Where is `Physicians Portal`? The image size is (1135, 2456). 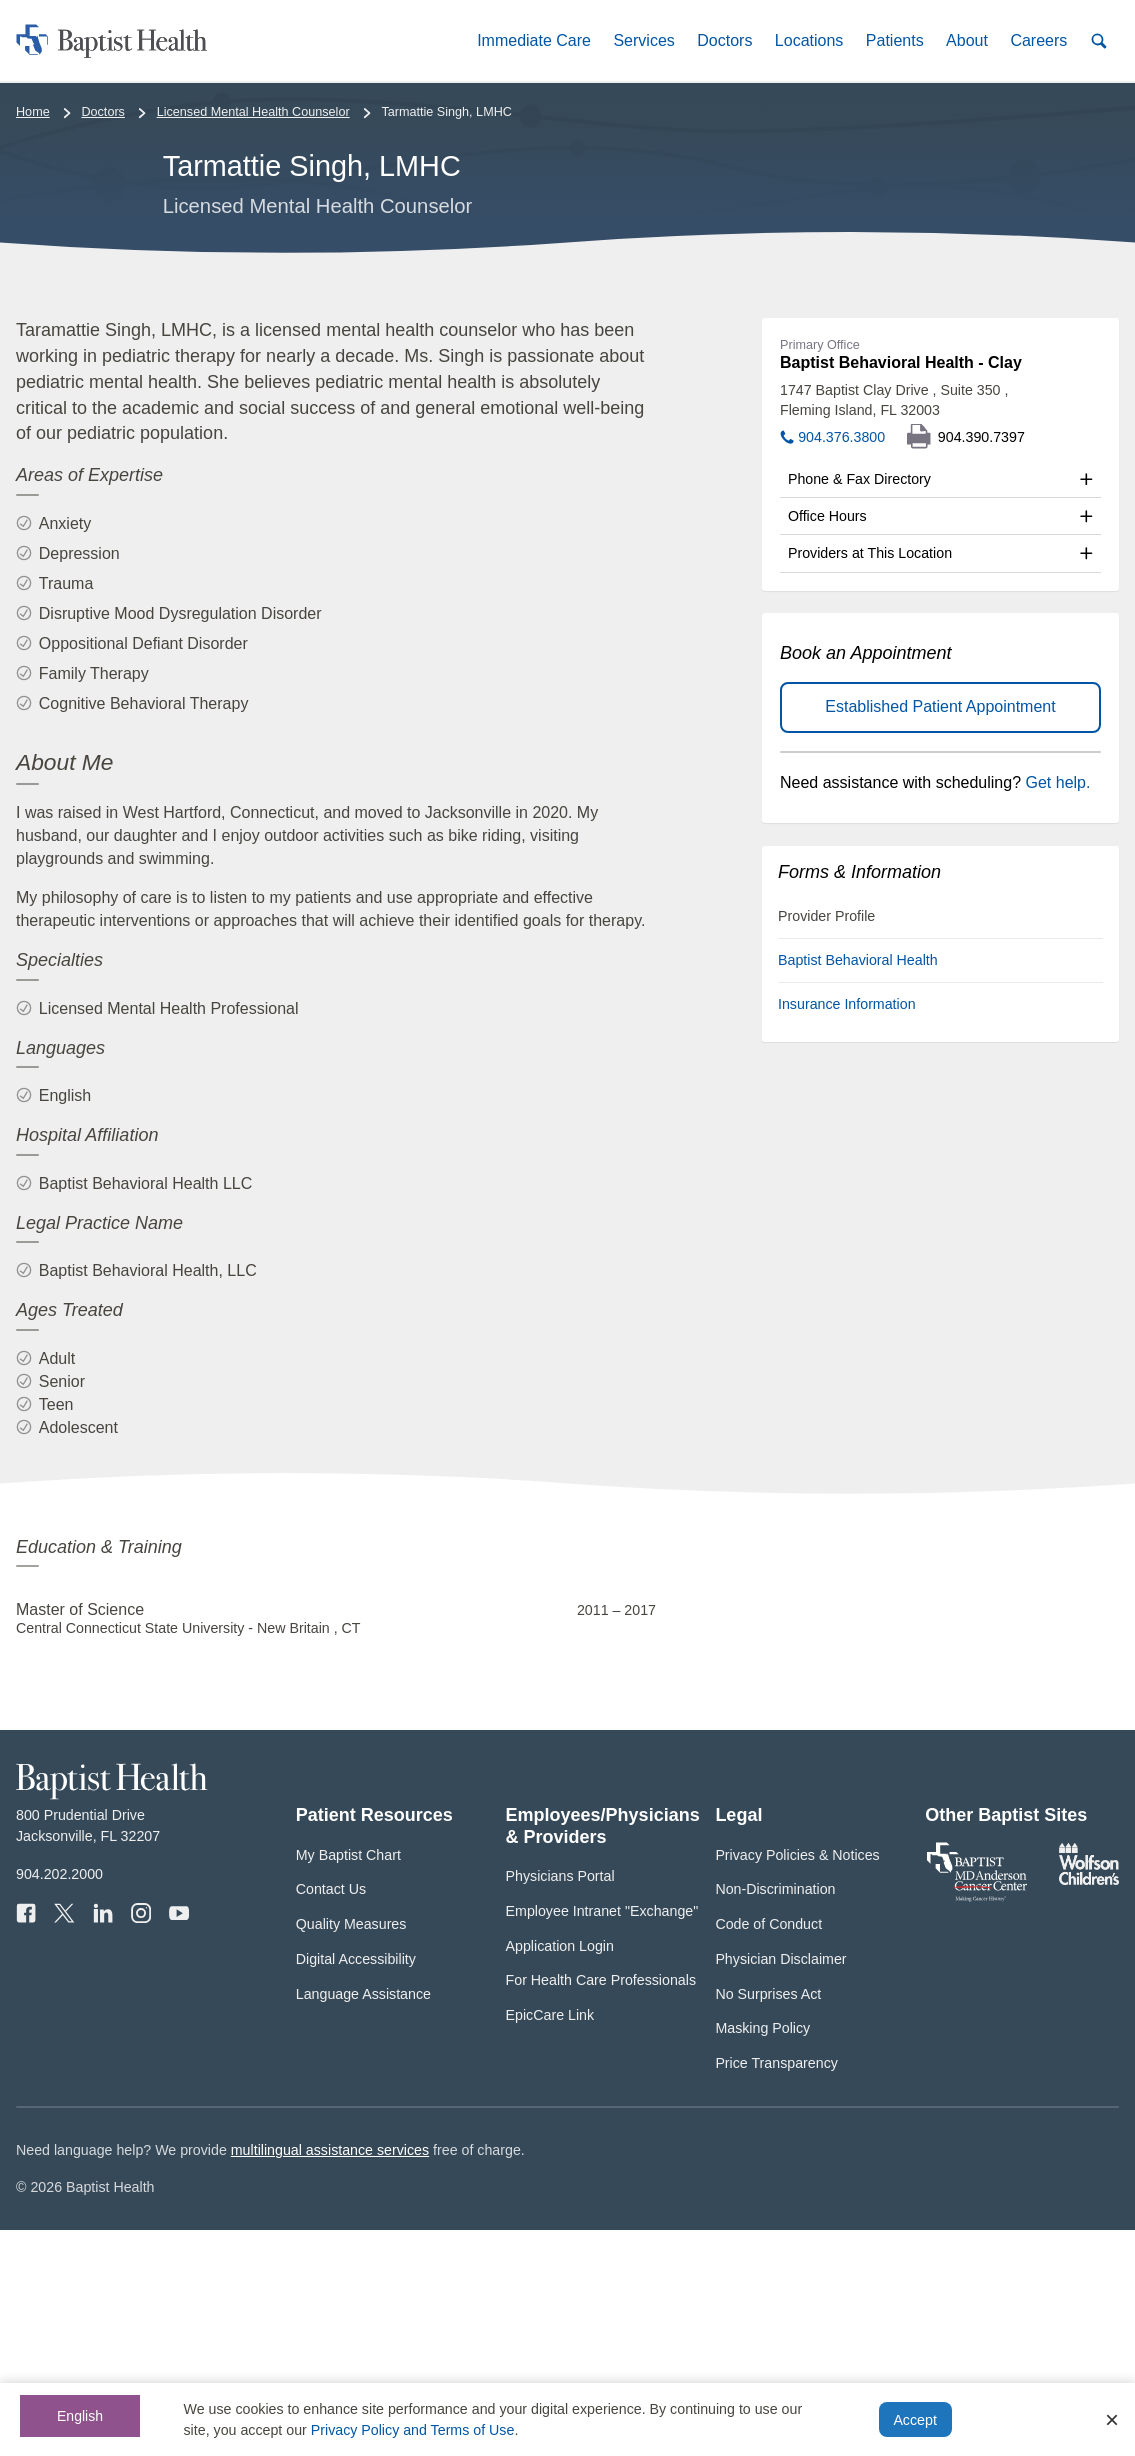
Physicians Portal is located at coordinates (560, 2103).